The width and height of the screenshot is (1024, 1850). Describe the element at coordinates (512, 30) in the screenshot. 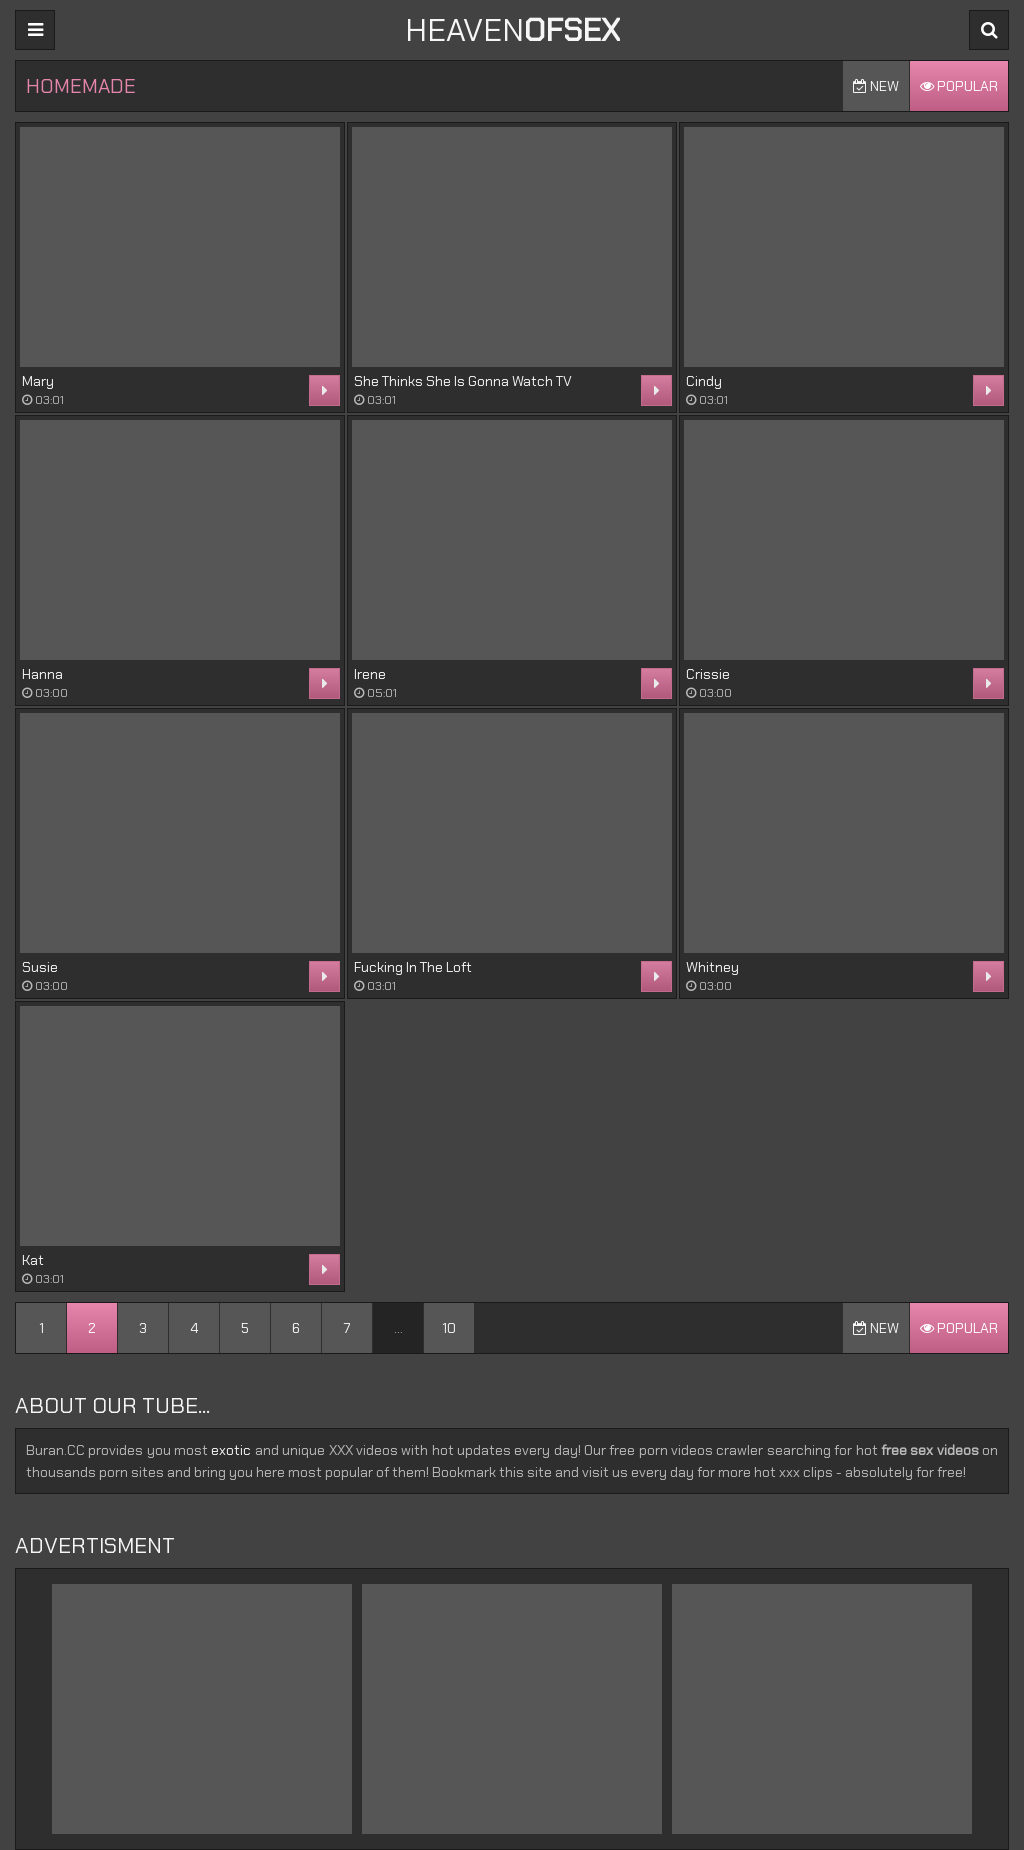

I see `Heaven` at that location.